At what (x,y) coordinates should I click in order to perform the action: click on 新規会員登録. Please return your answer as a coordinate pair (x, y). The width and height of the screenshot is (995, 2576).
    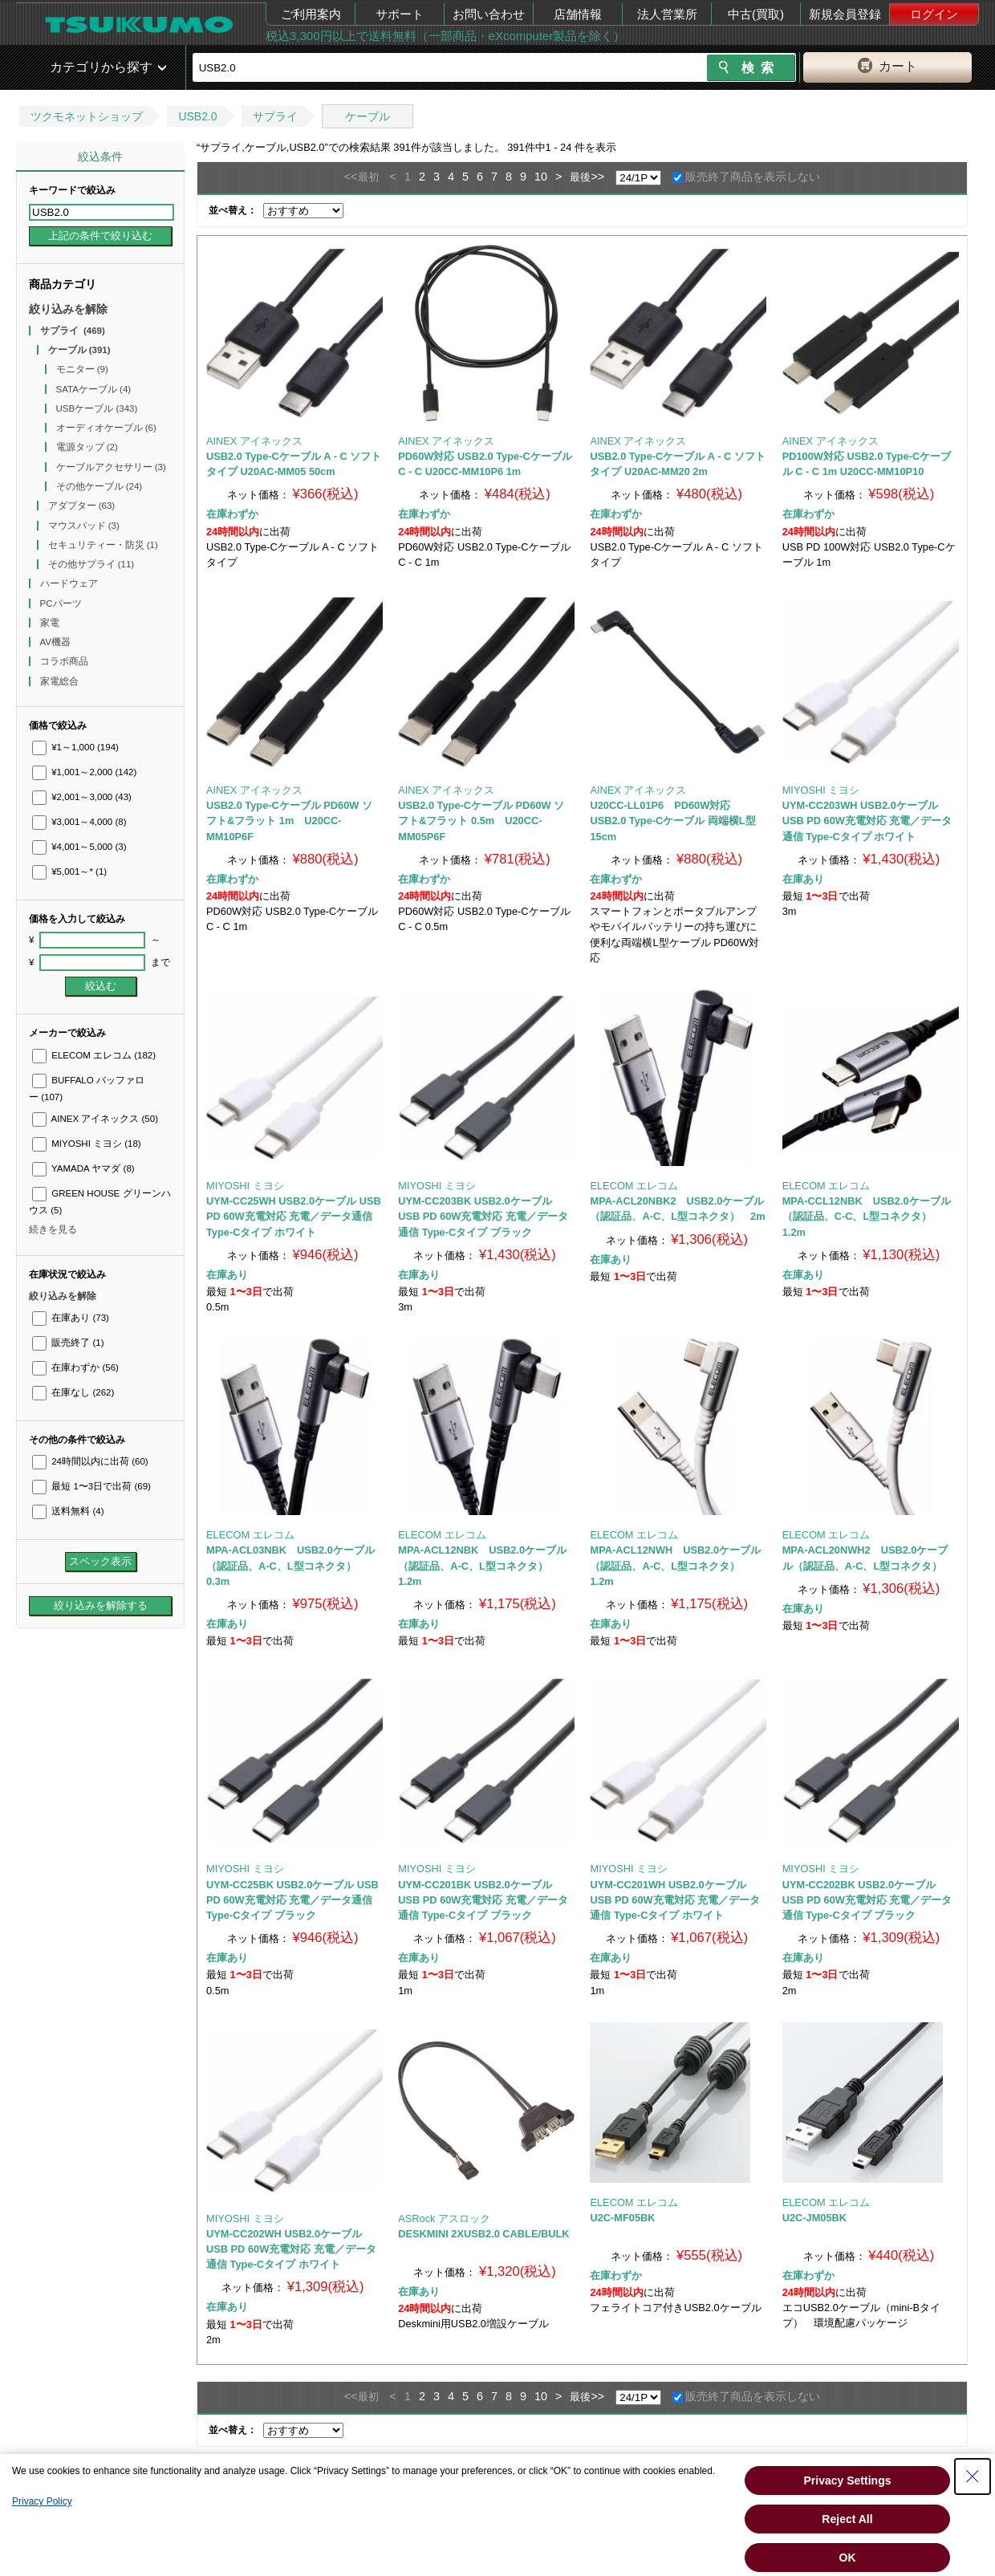
    Looking at the image, I should click on (845, 14).